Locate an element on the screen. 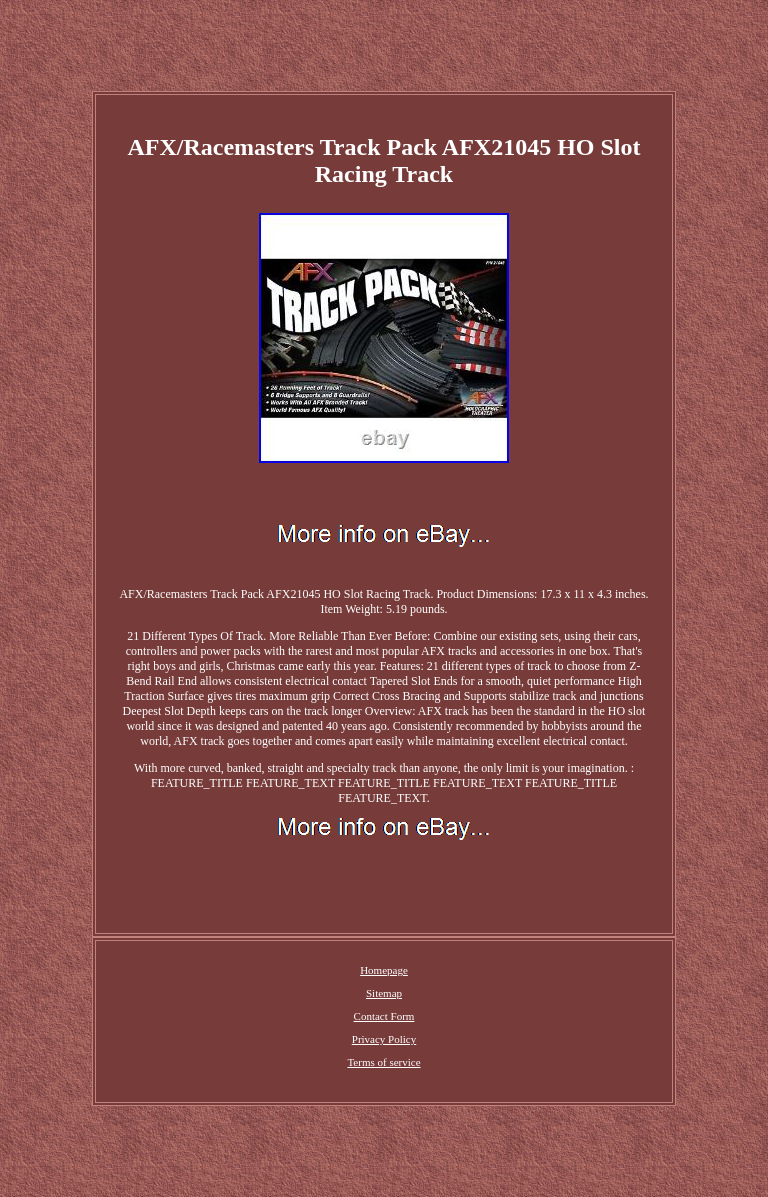 This screenshot has width=768, height=1197. Sitemap is located at coordinates (384, 993).